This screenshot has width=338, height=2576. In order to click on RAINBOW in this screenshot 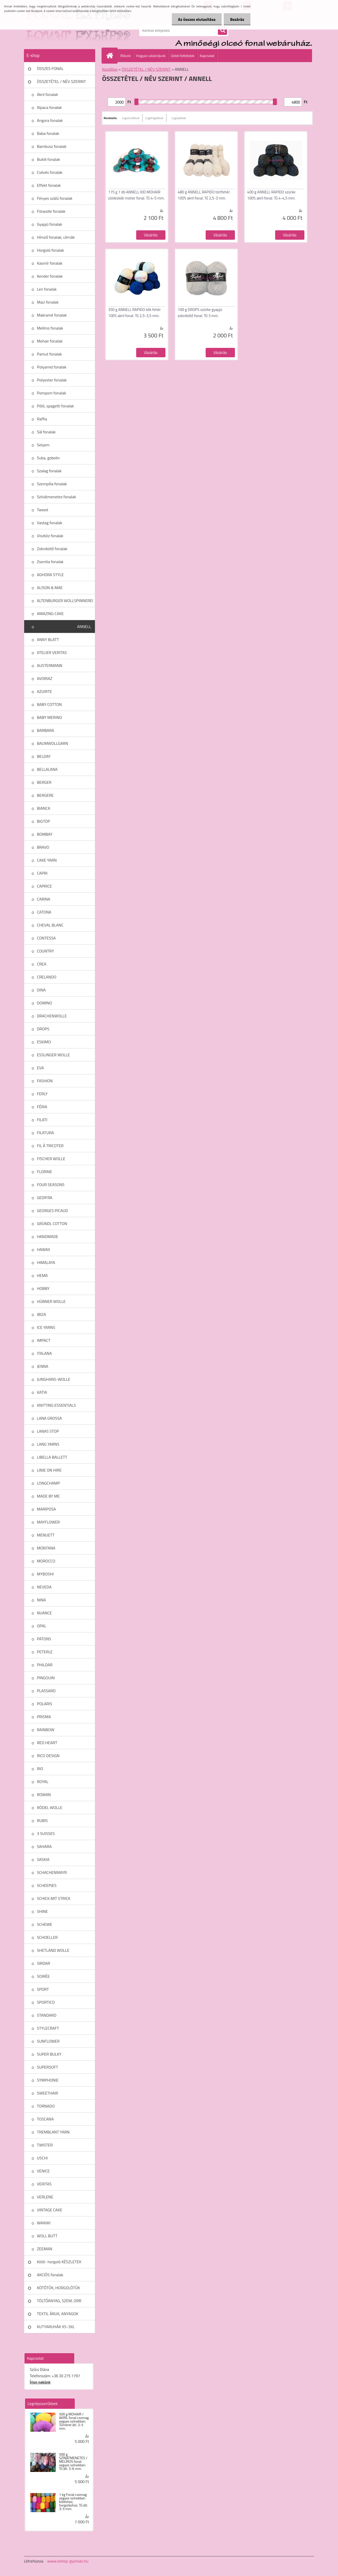, I will do `click(45, 1730)`.